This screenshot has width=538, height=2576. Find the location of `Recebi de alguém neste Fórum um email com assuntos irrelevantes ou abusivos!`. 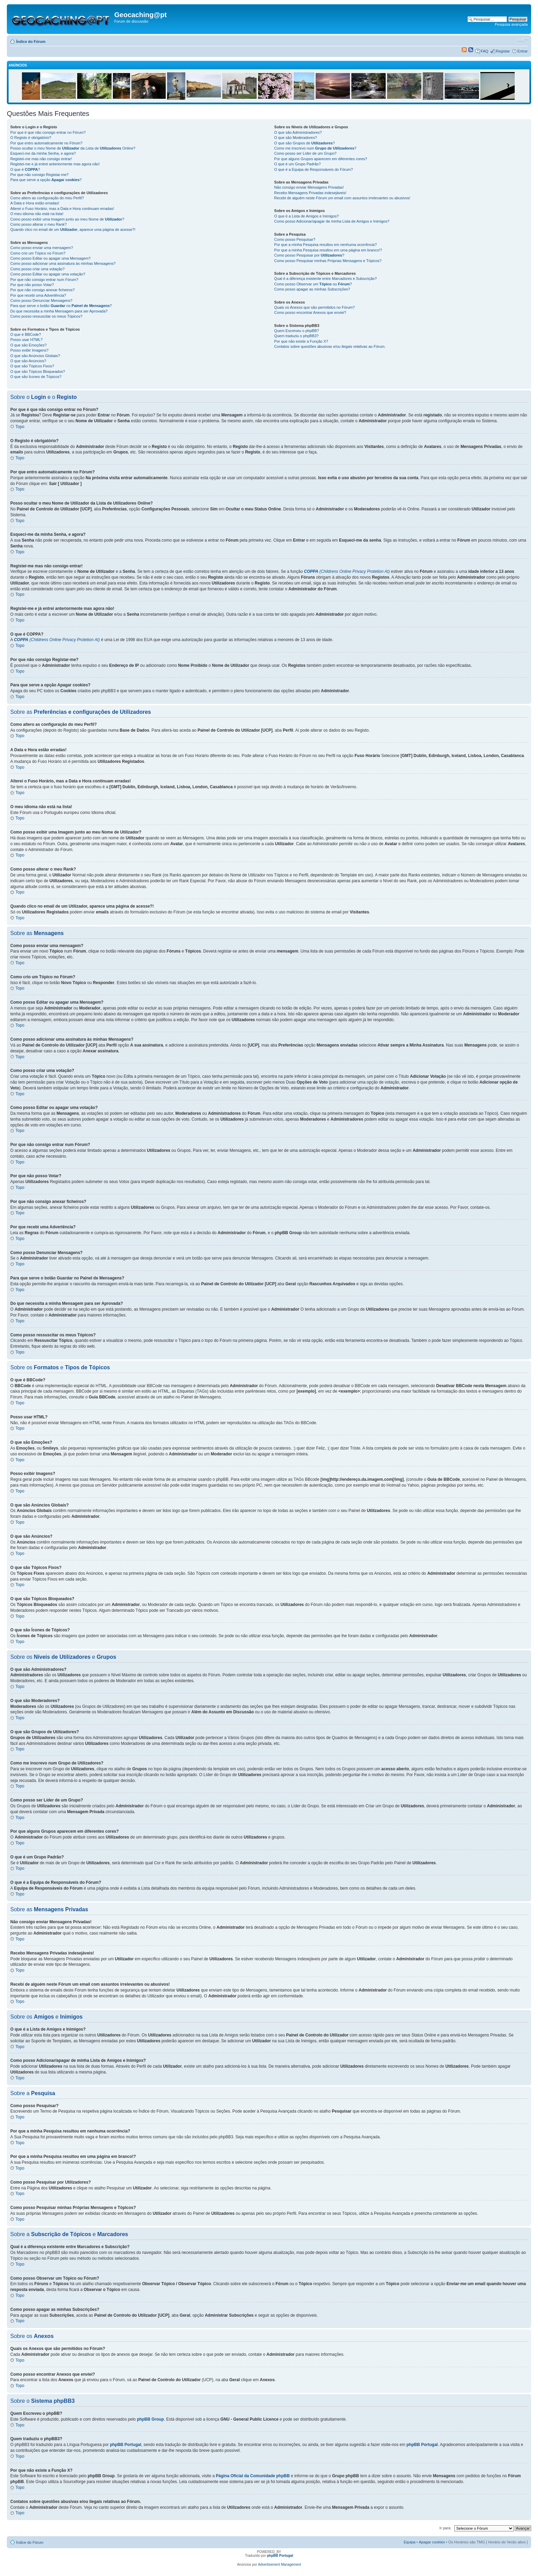

Recebi de alguém neste Fórum um email com assuntos irrelevantes ou abusivos! is located at coordinates (342, 198).